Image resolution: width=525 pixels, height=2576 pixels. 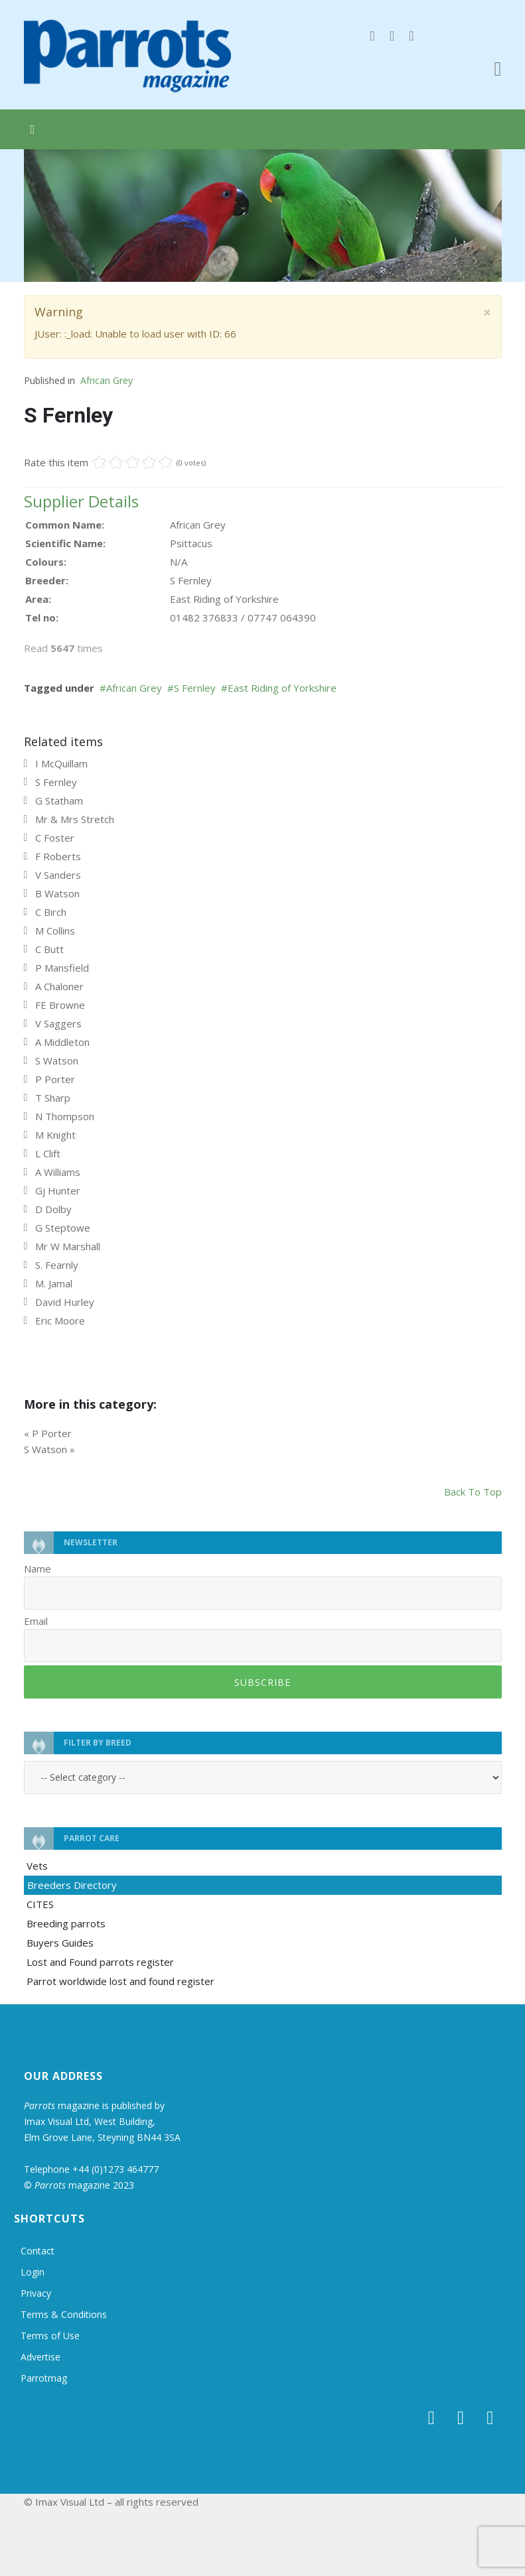 What do you see at coordinates (55, 930) in the screenshot?
I see `M Collins` at bounding box center [55, 930].